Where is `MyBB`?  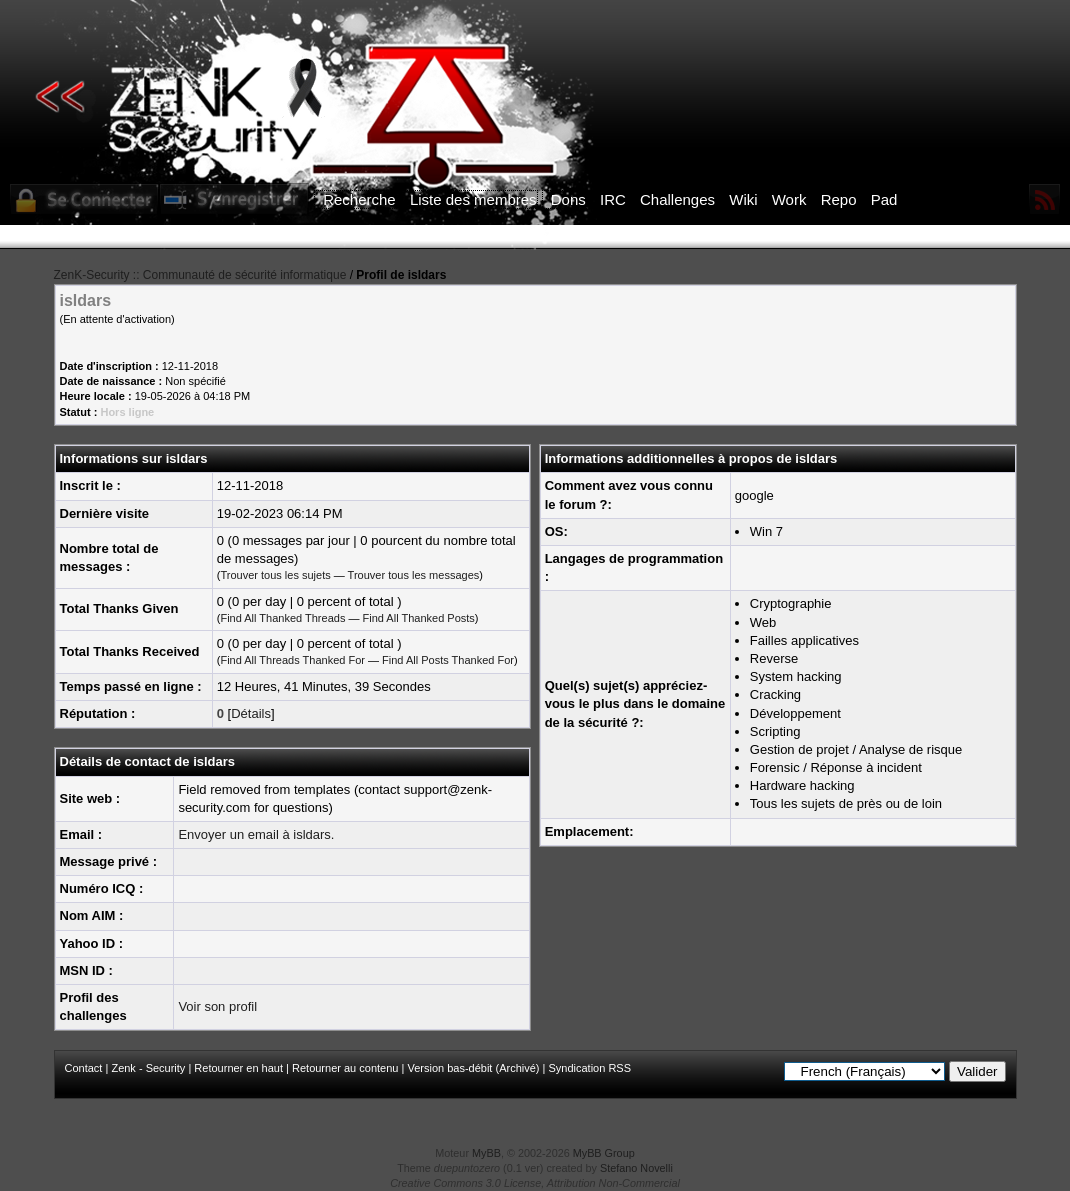 MyBB is located at coordinates (486, 1153).